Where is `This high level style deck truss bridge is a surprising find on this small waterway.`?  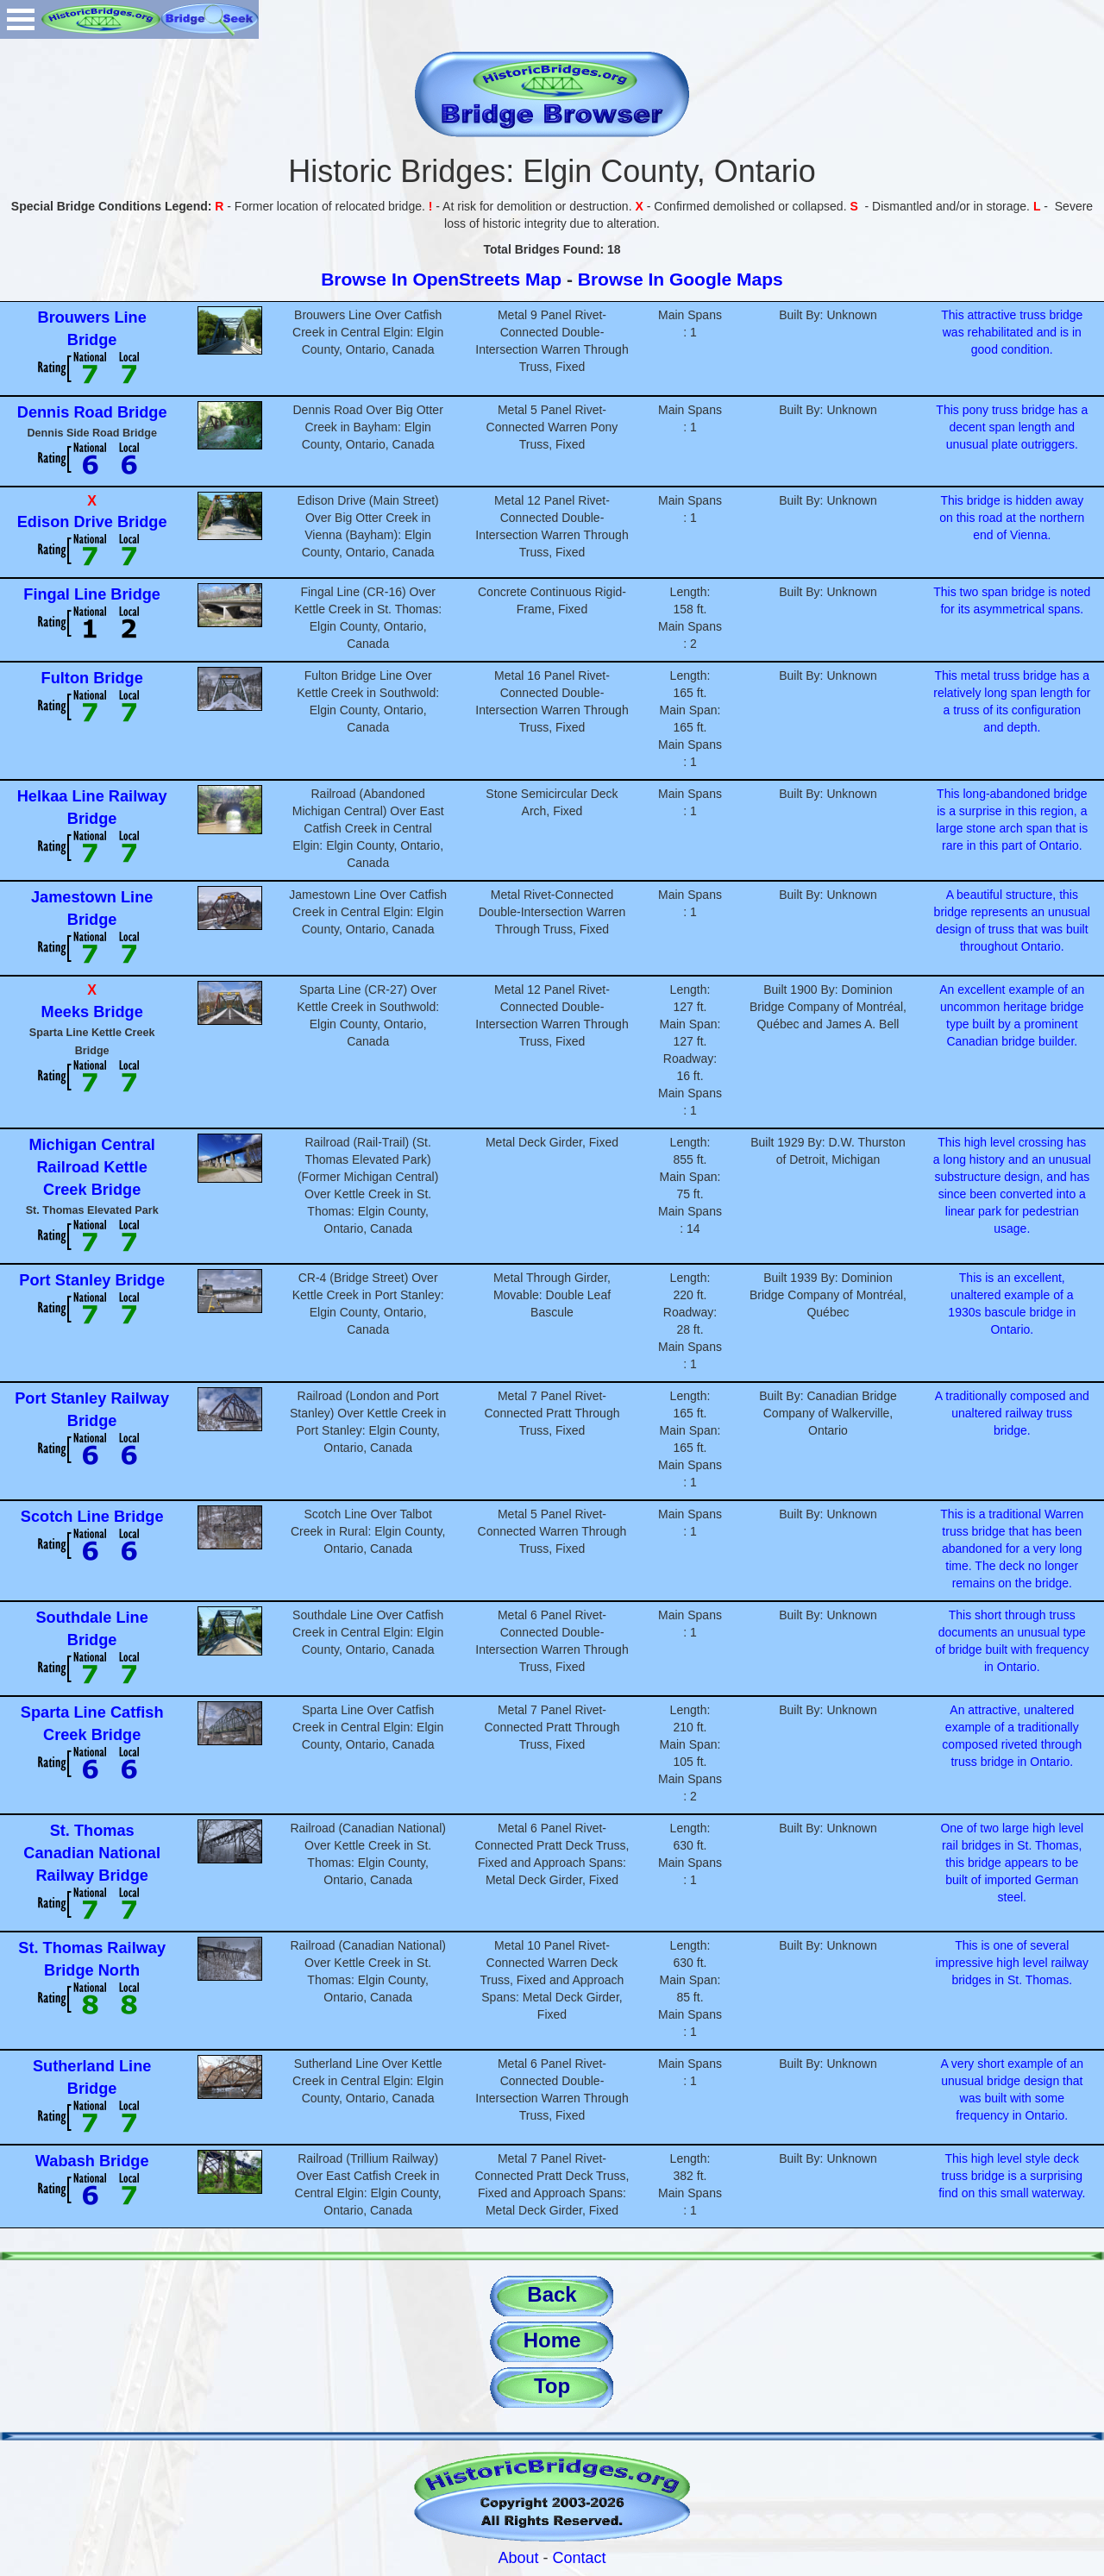 This high level style deck truss bridge is a surprising find on this small waterway. is located at coordinates (1011, 2176).